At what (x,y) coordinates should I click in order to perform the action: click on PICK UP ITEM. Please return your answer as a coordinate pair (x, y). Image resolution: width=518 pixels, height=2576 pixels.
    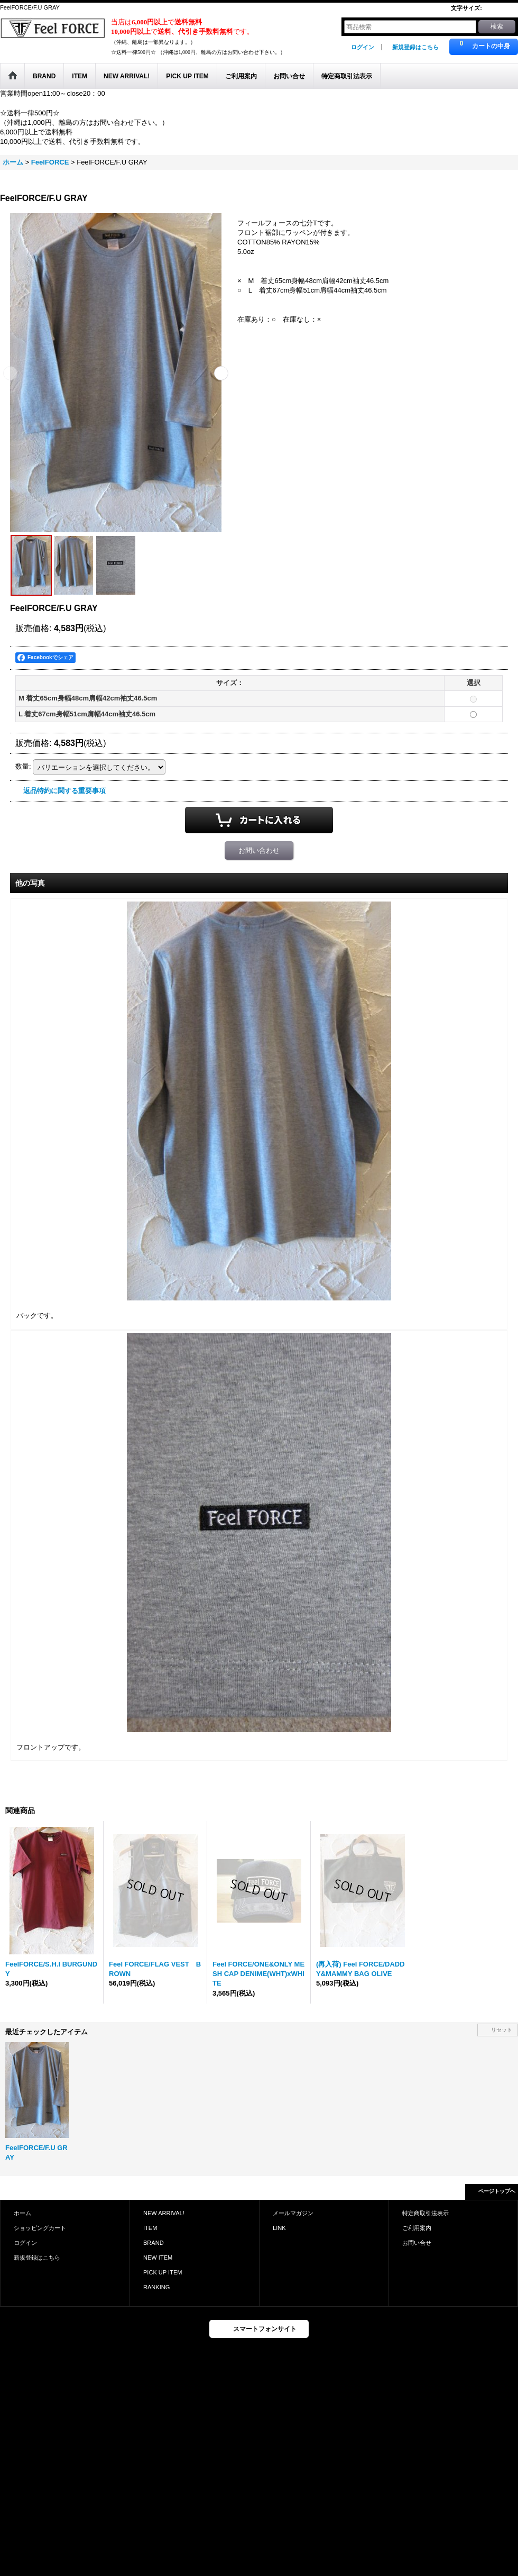
    Looking at the image, I should click on (162, 2272).